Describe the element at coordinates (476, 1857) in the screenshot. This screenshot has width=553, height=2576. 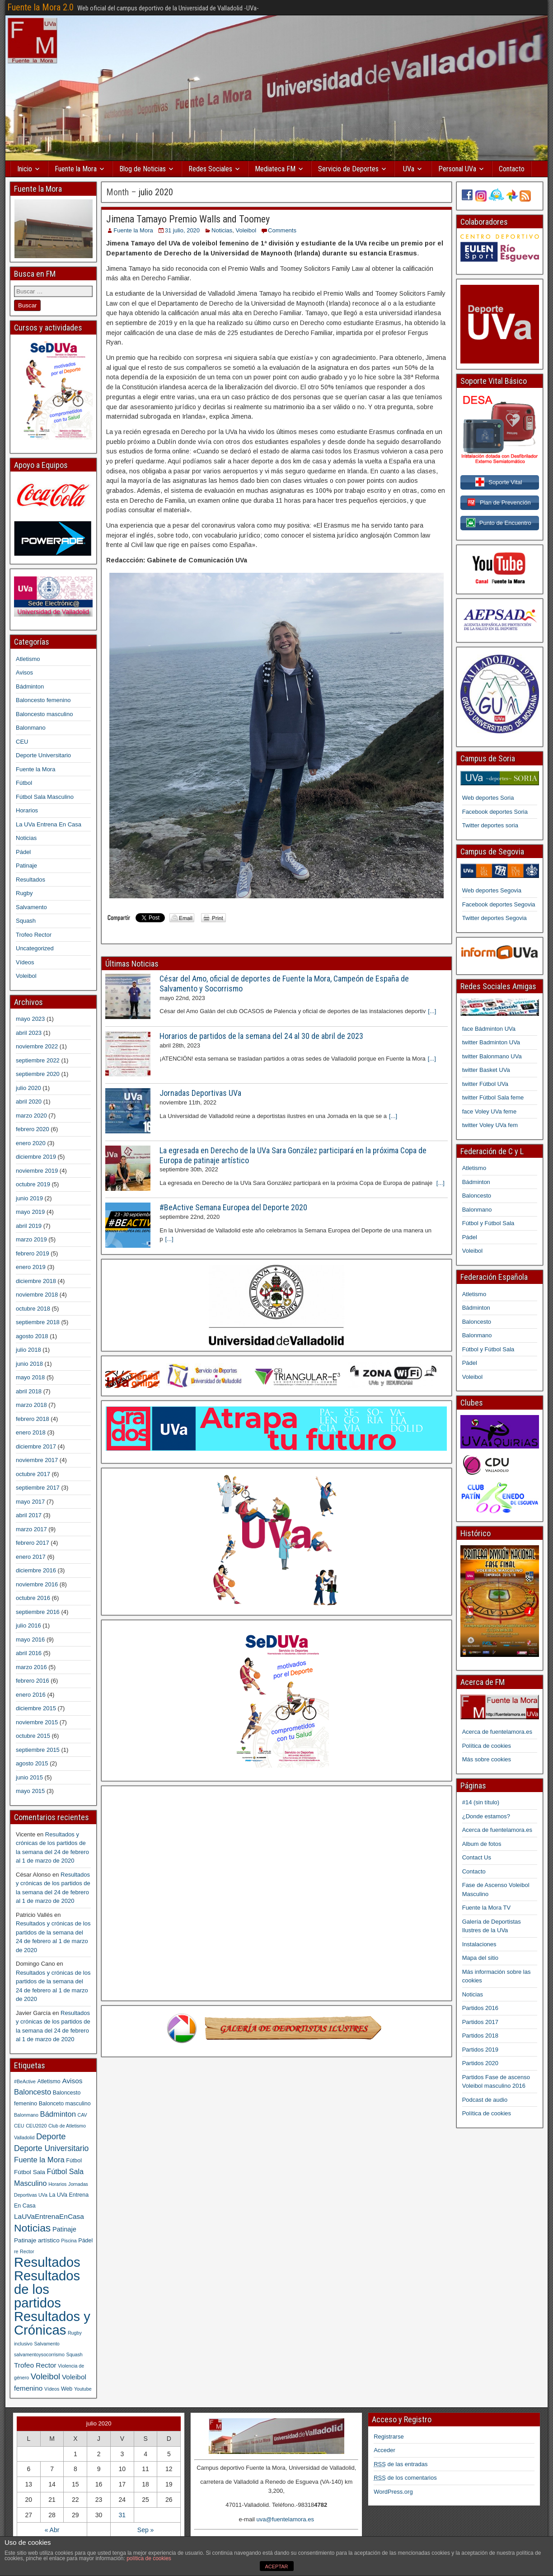
I see `Contact Us` at that location.